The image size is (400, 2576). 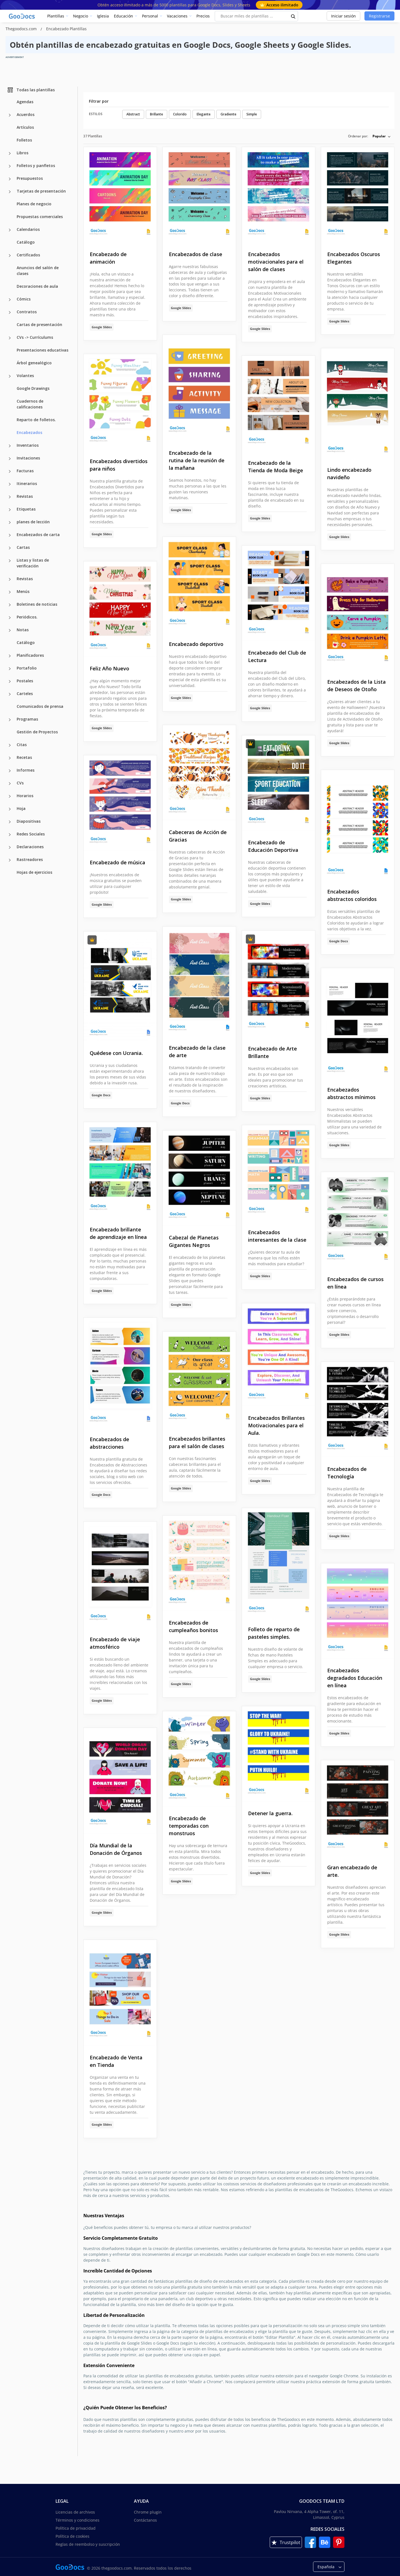 What do you see at coordinates (10, 255) in the screenshot?
I see `[Certificados more categories]` at bounding box center [10, 255].